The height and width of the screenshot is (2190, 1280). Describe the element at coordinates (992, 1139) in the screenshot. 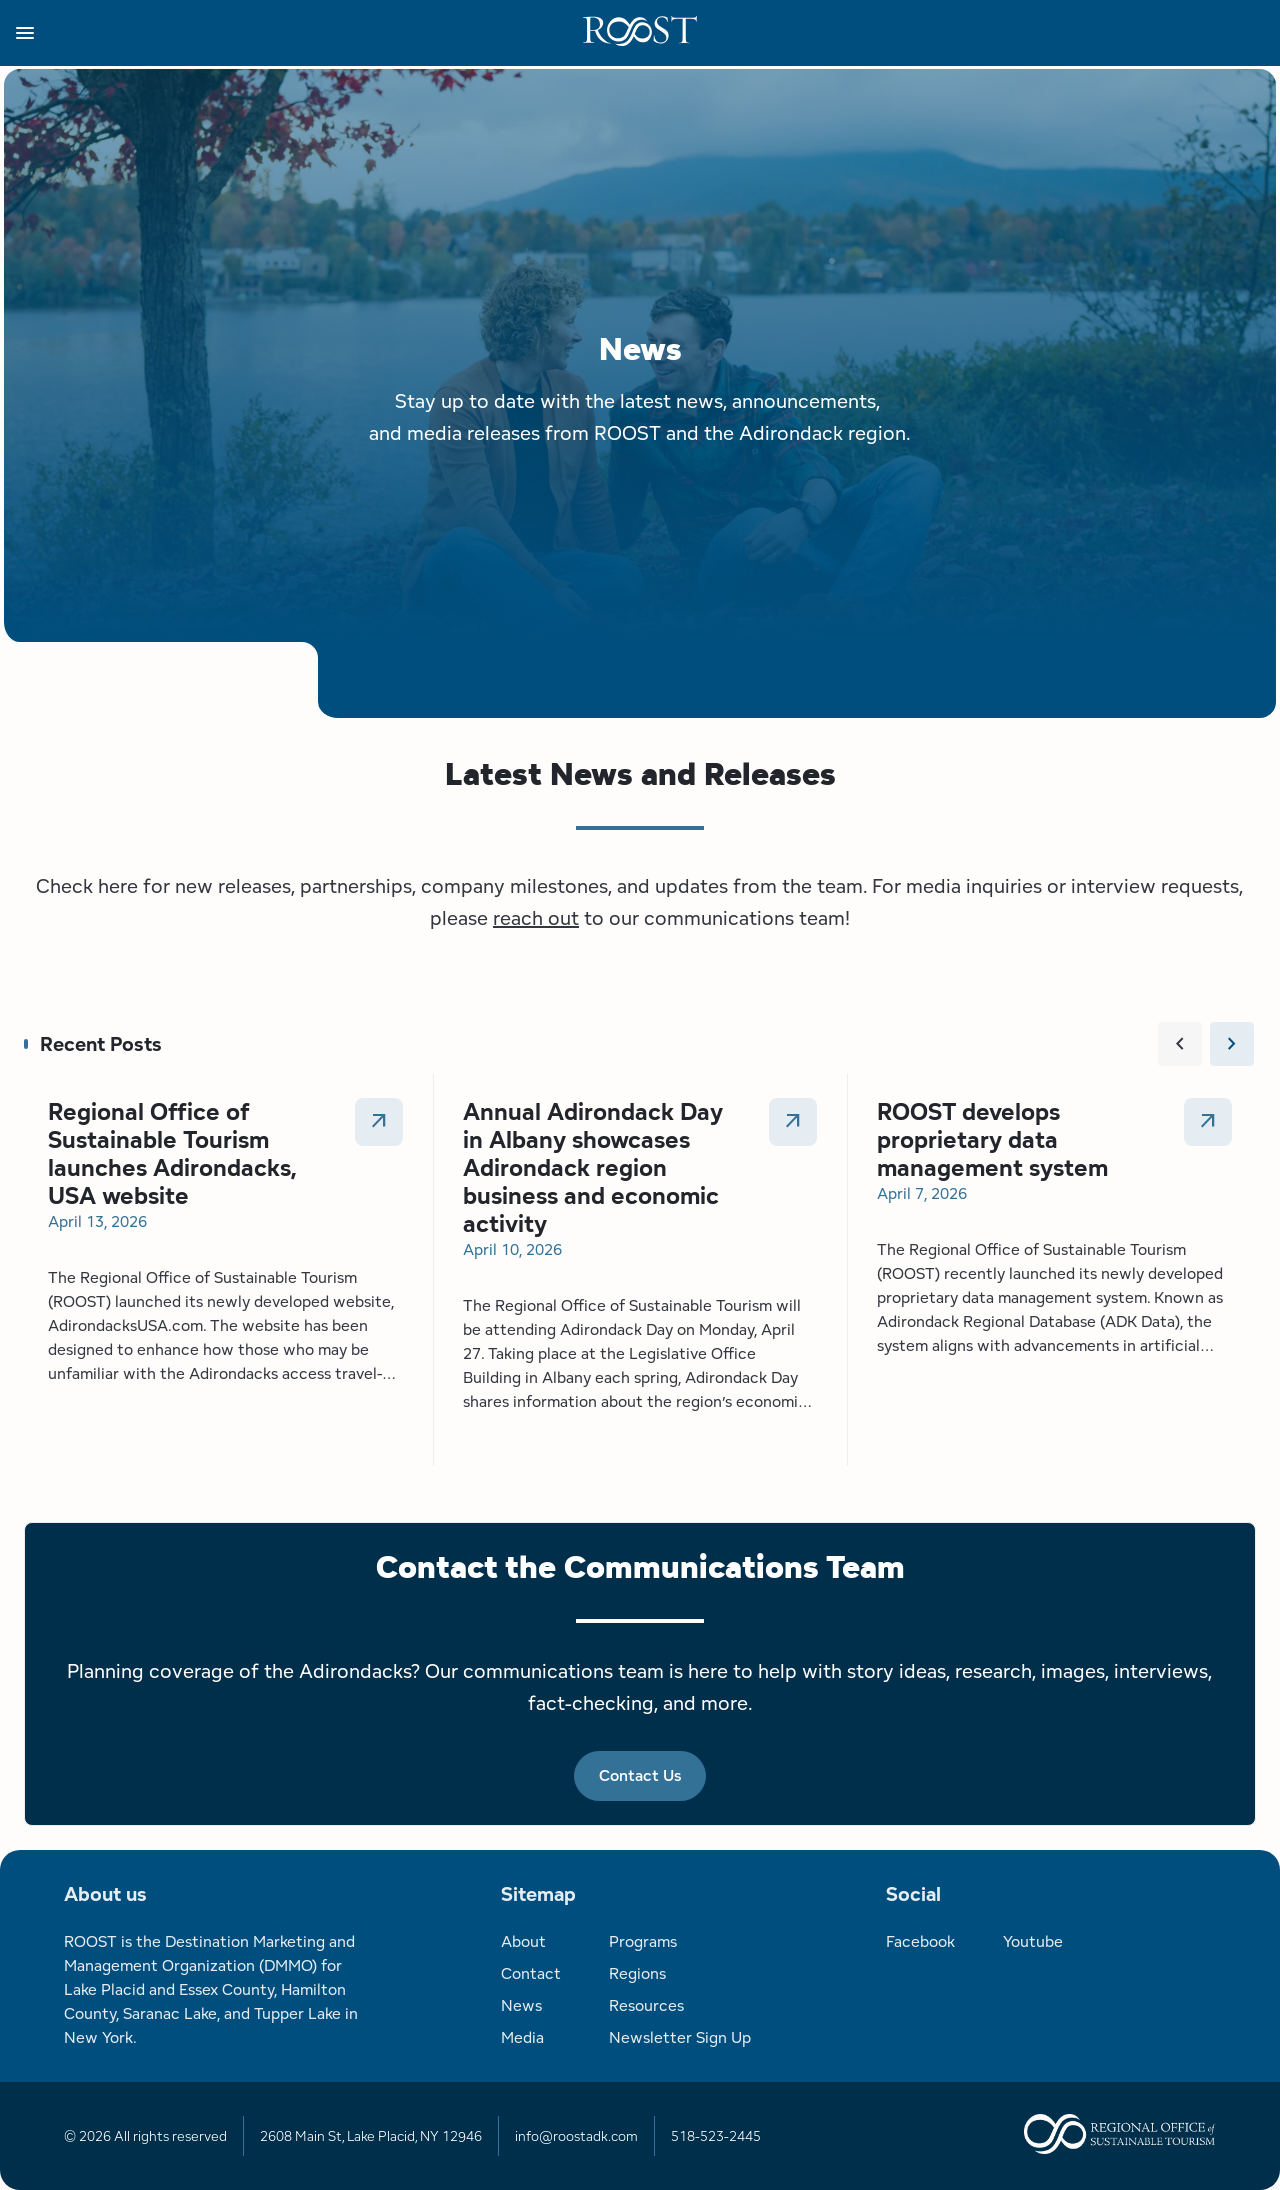

I see `ROOST develops proprietary data management system` at that location.